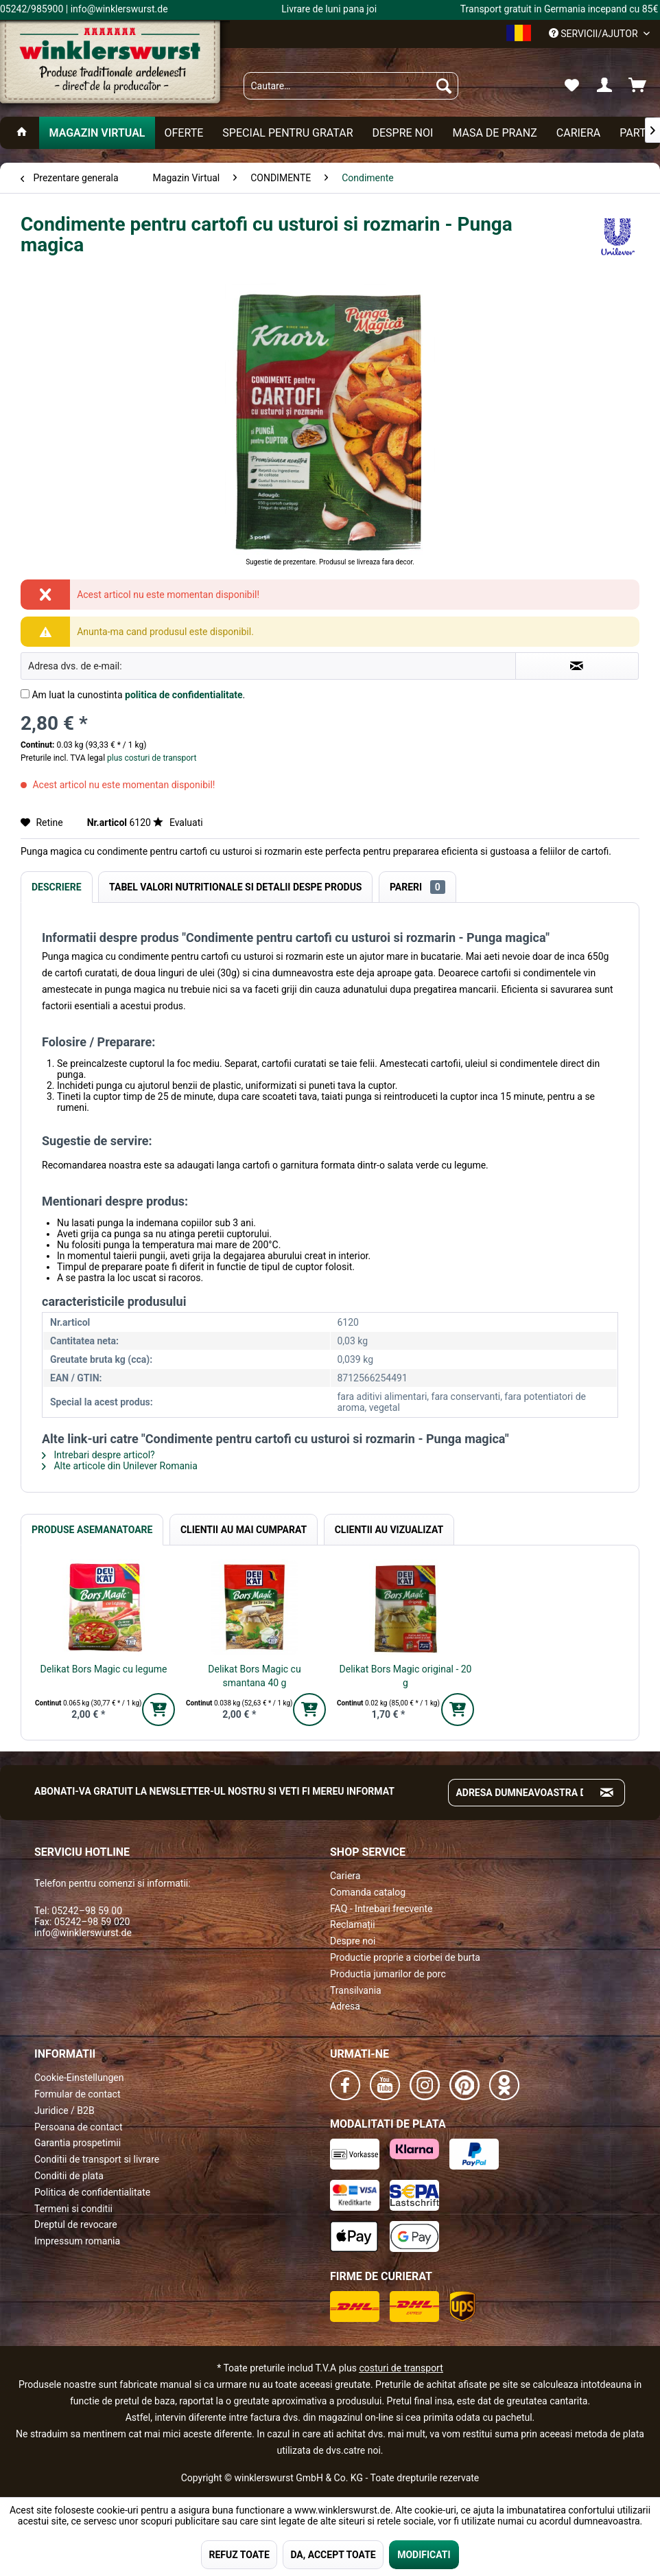 This screenshot has width=660, height=2576. I want to click on Formular de contact, so click(77, 2094).